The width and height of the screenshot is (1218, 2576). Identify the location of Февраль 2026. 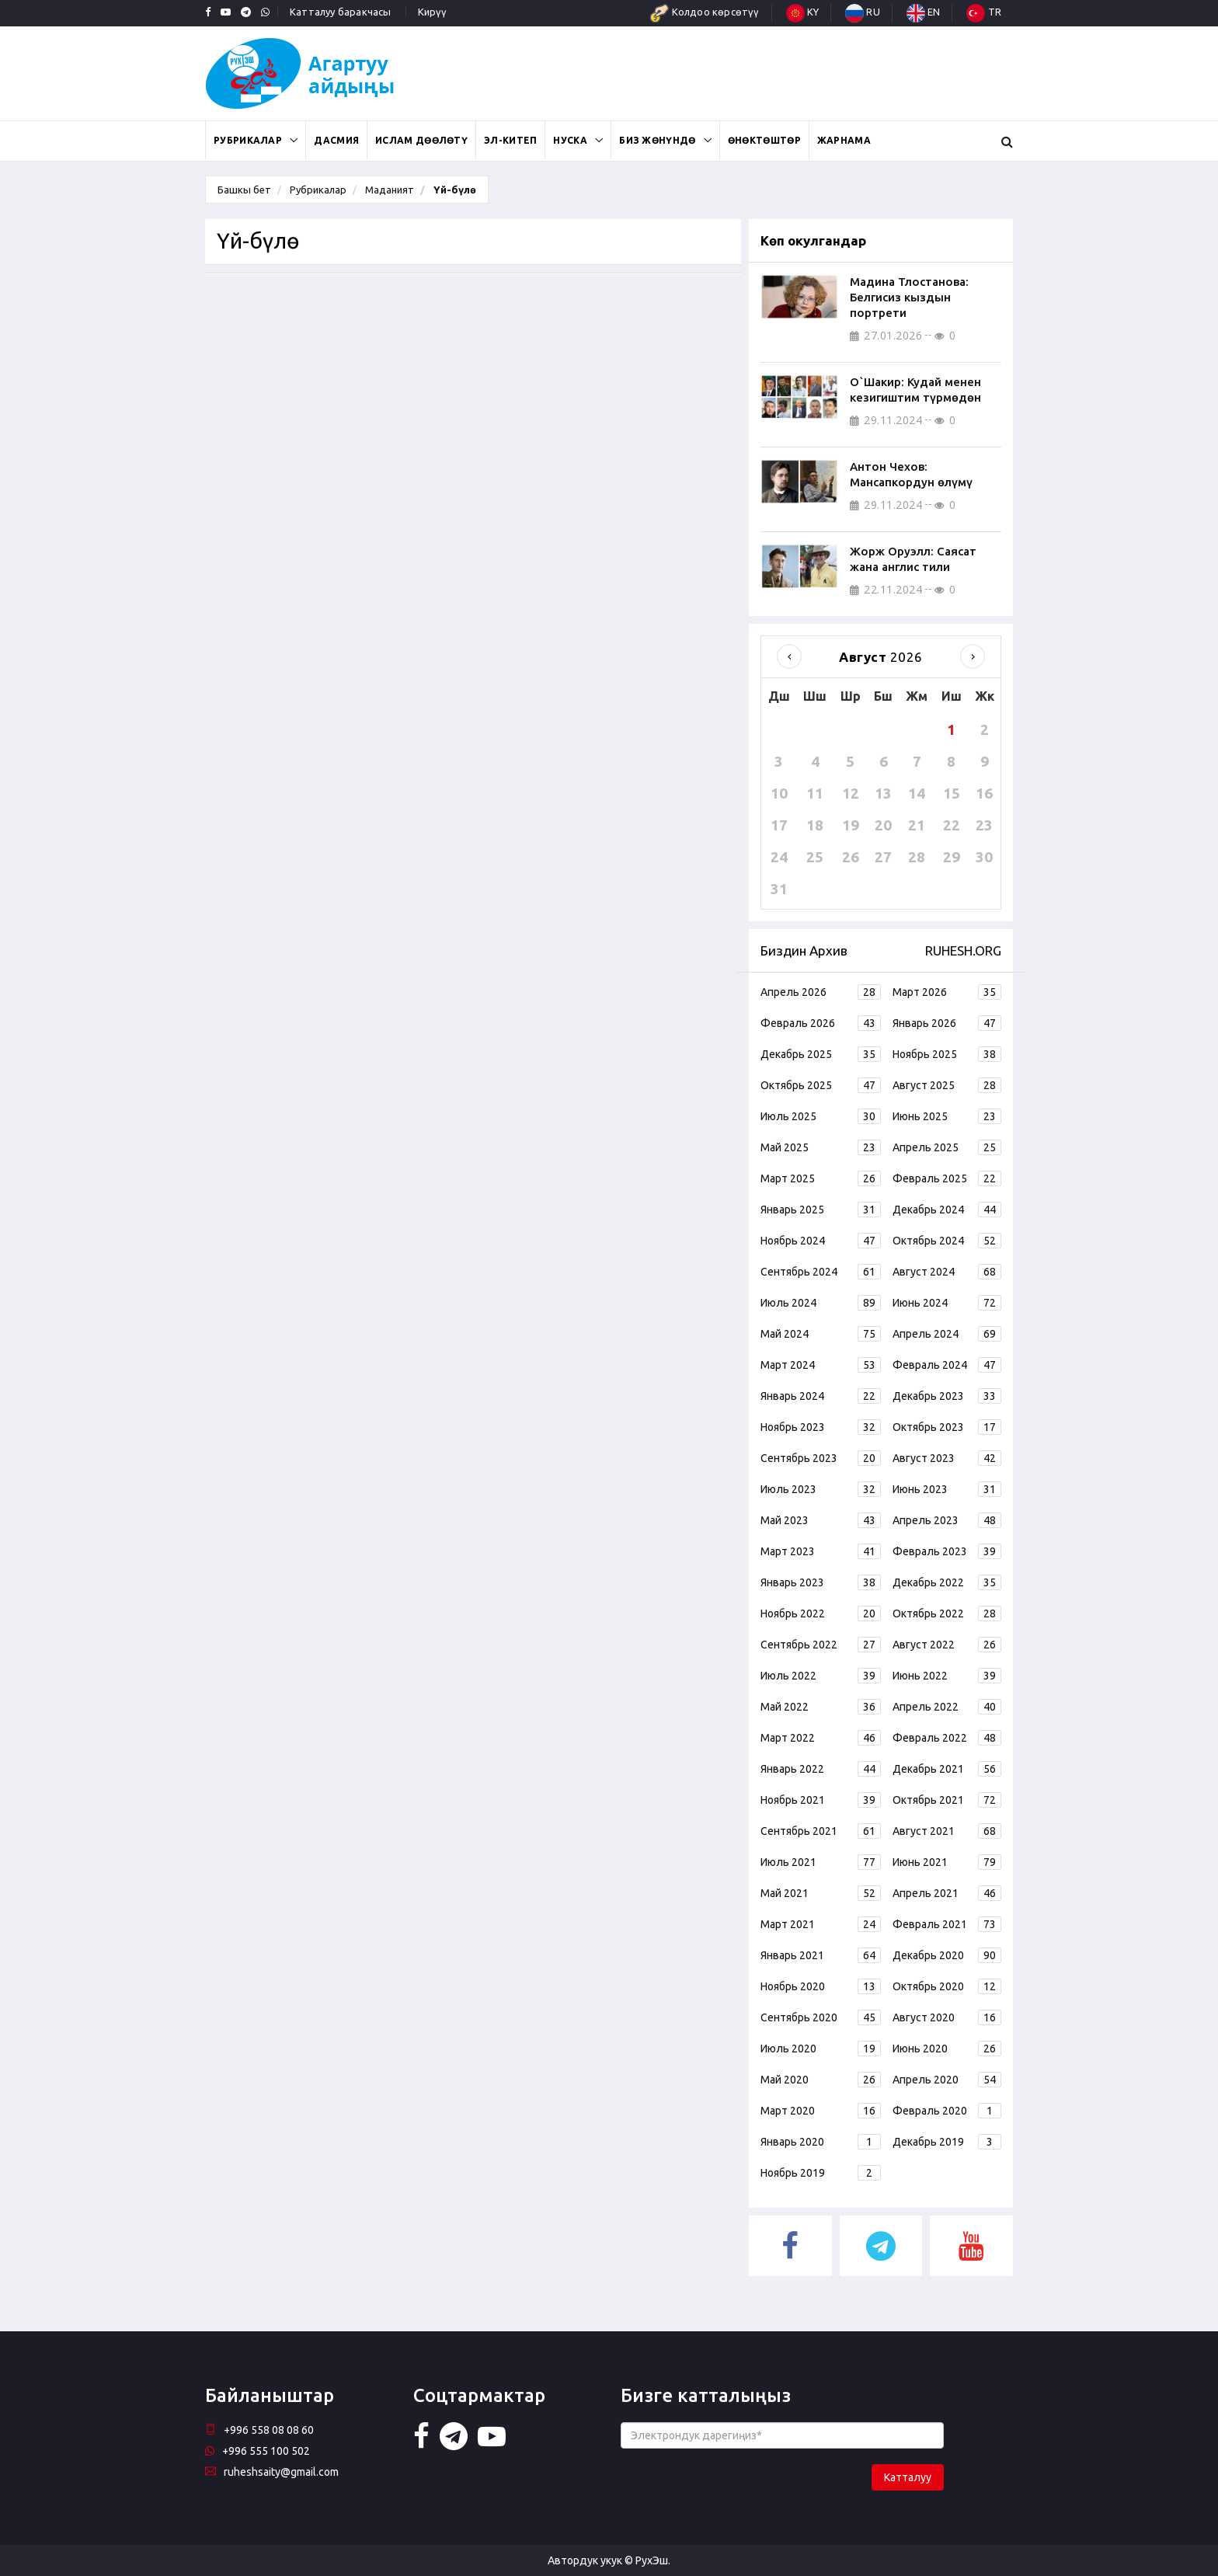
(820, 1023).